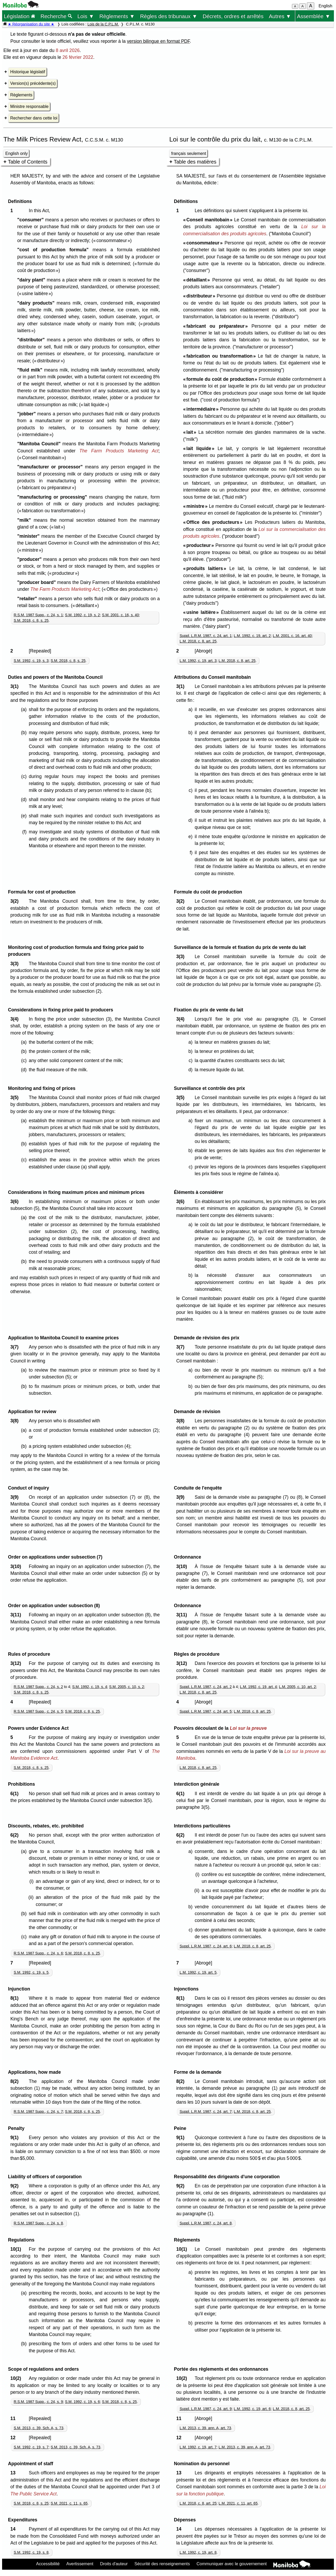  What do you see at coordinates (31, 1972) in the screenshot?
I see `S.M. 1992, c. 19, s. 5` at bounding box center [31, 1972].